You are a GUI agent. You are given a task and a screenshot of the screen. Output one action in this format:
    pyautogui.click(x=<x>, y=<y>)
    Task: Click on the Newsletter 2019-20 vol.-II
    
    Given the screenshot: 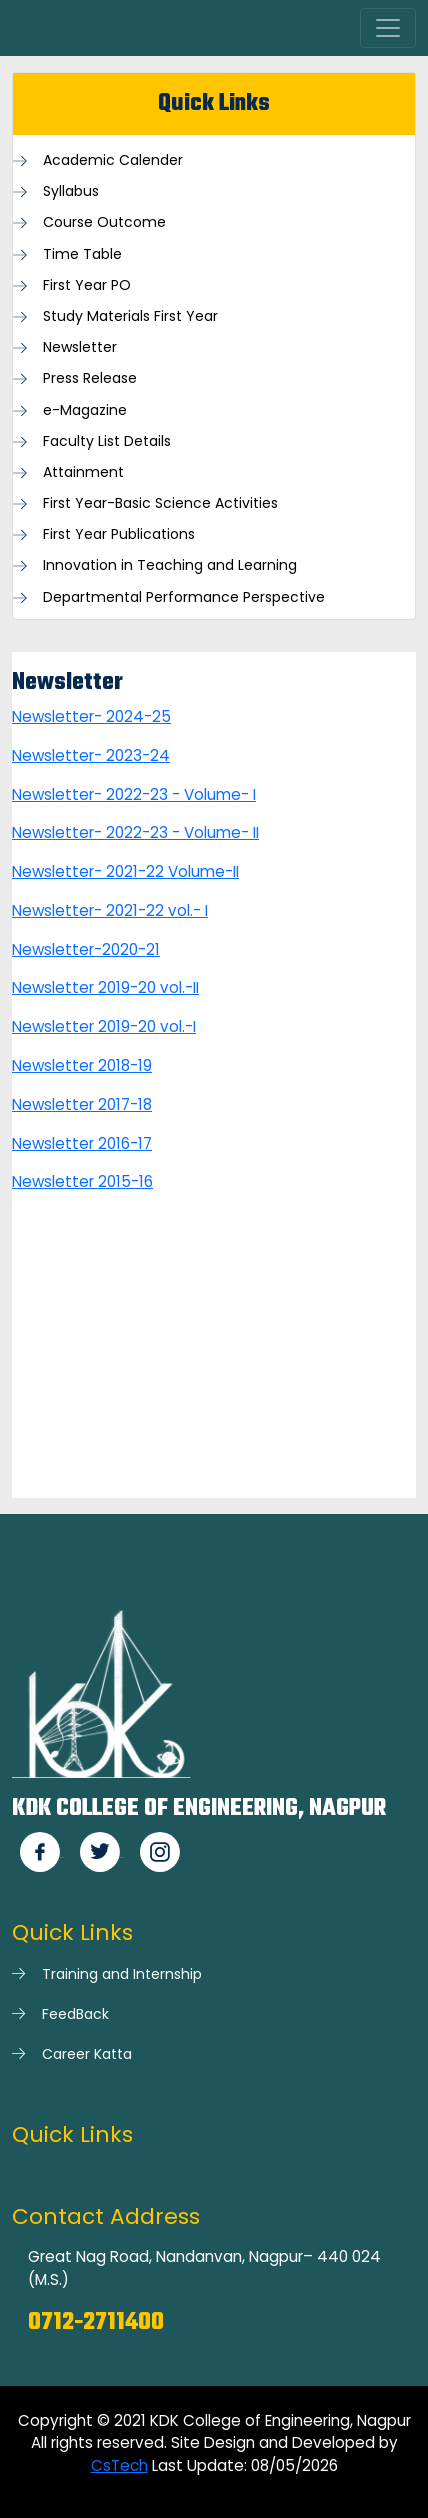 What is the action you would take?
    pyautogui.click(x=105, y=987)
    